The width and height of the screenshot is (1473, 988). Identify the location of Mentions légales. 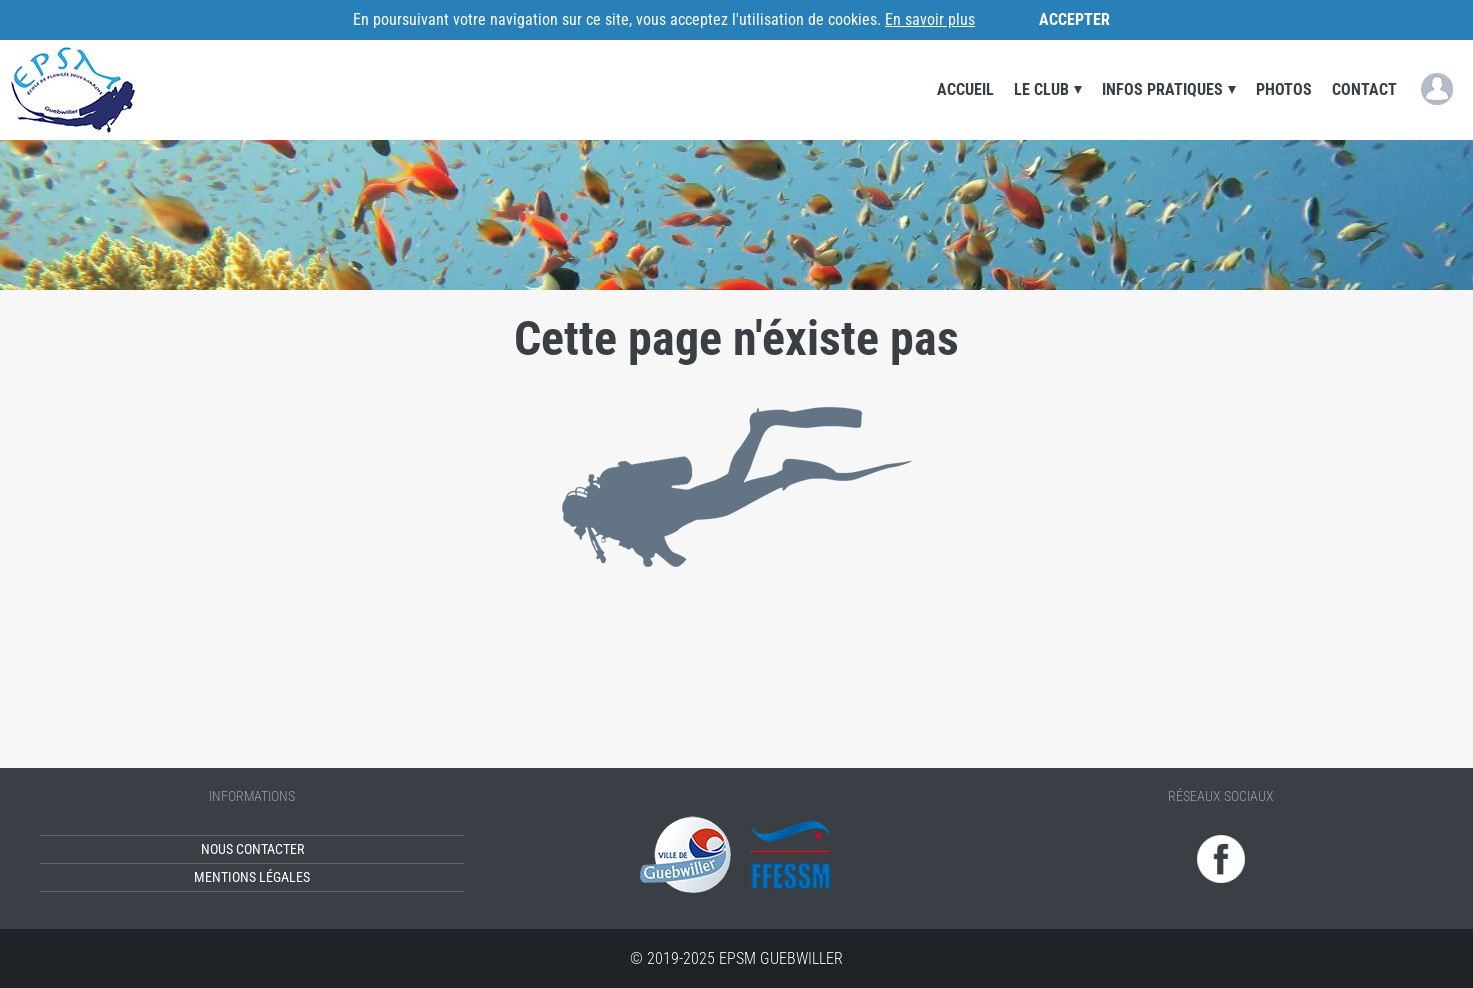
(252, 877).